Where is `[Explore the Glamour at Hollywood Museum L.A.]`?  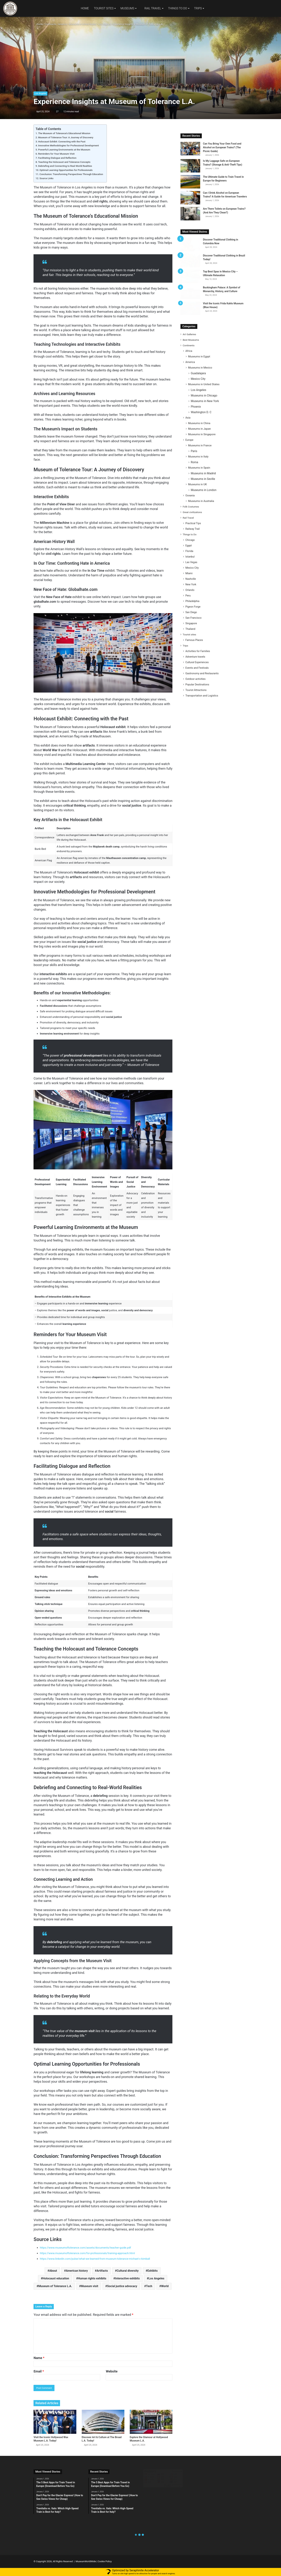
[Explore the Glamour at Hollywood Museum L.A.] is located at coordinates (151, 2422).